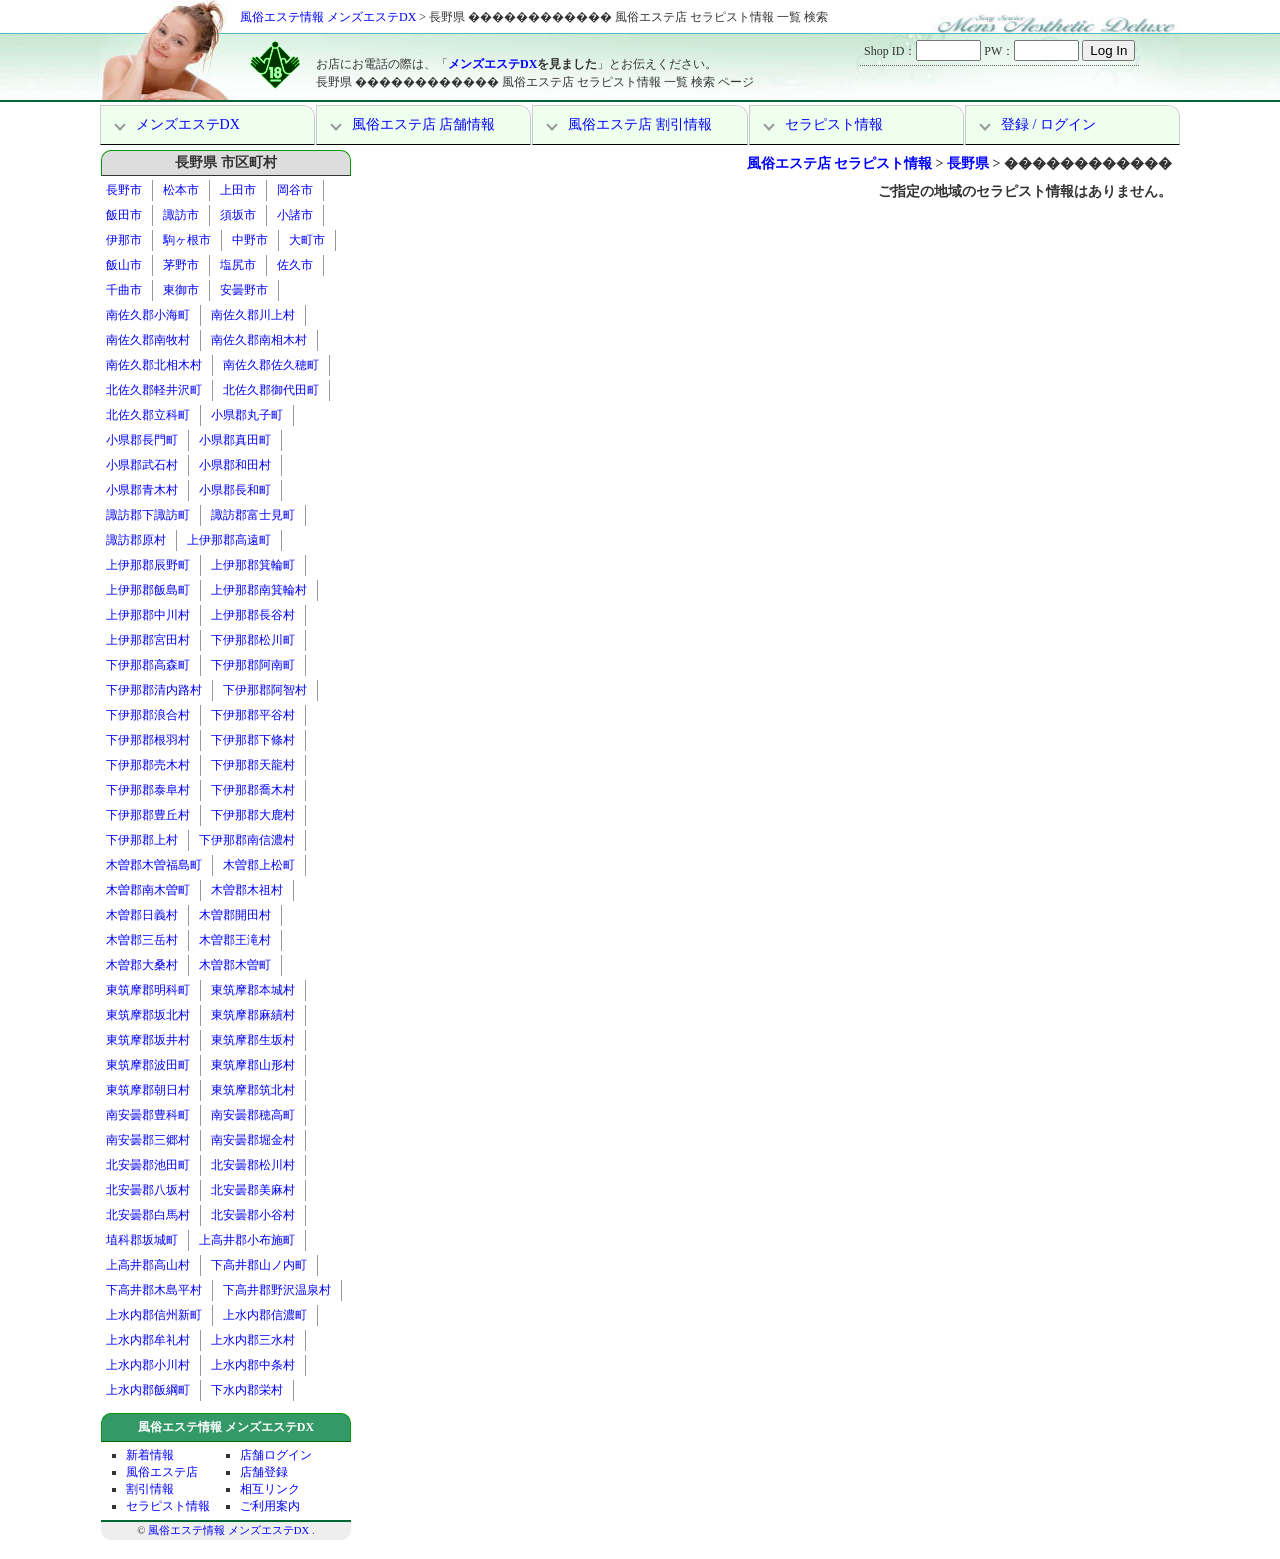  Describe the element at coordinates (148, 1115) in the screenshot. I see `南安曇郡豊科町` at that location.